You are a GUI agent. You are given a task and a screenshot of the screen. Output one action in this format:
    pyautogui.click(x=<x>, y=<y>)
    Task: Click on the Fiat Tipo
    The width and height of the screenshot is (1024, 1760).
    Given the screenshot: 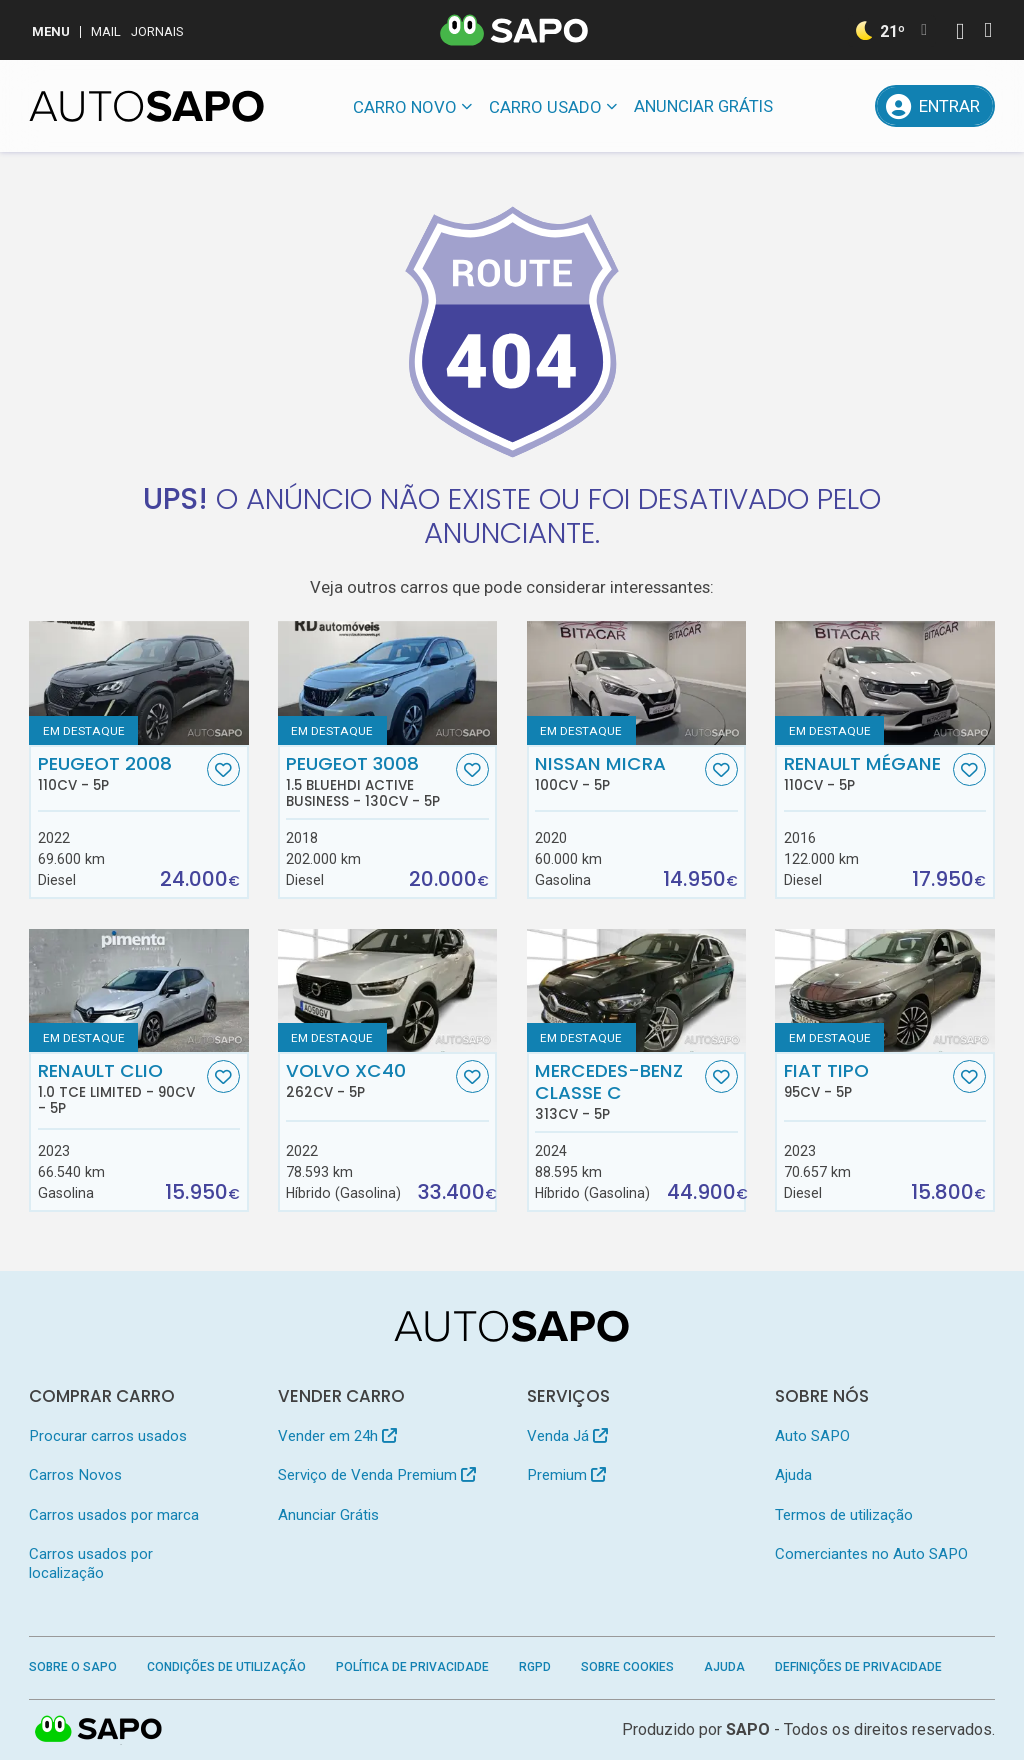 What is the action you would take?
    pyautogui.click(x=866, y=1080)
    